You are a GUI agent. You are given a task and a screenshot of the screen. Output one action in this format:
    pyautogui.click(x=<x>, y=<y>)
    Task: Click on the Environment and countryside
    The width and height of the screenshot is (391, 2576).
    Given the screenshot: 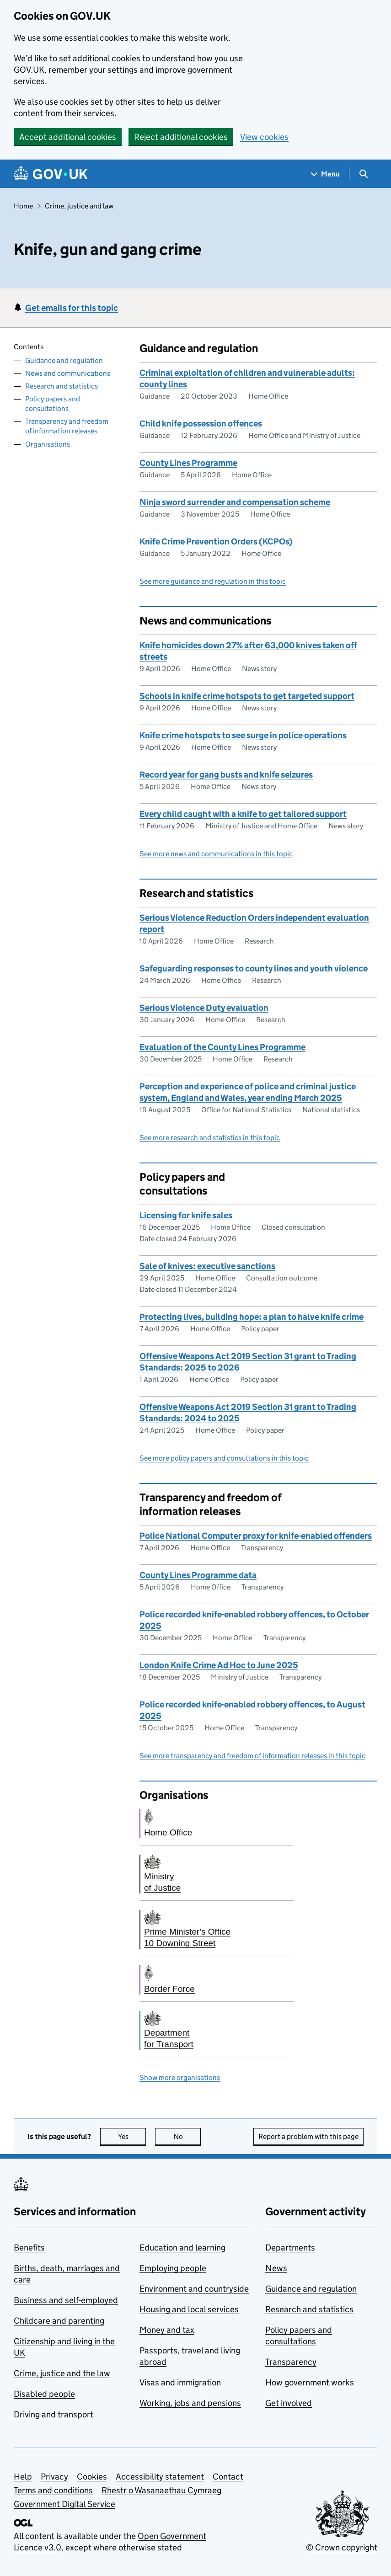 What is the action you would take?
    pyautogui.click(x=194, y=2288)
    